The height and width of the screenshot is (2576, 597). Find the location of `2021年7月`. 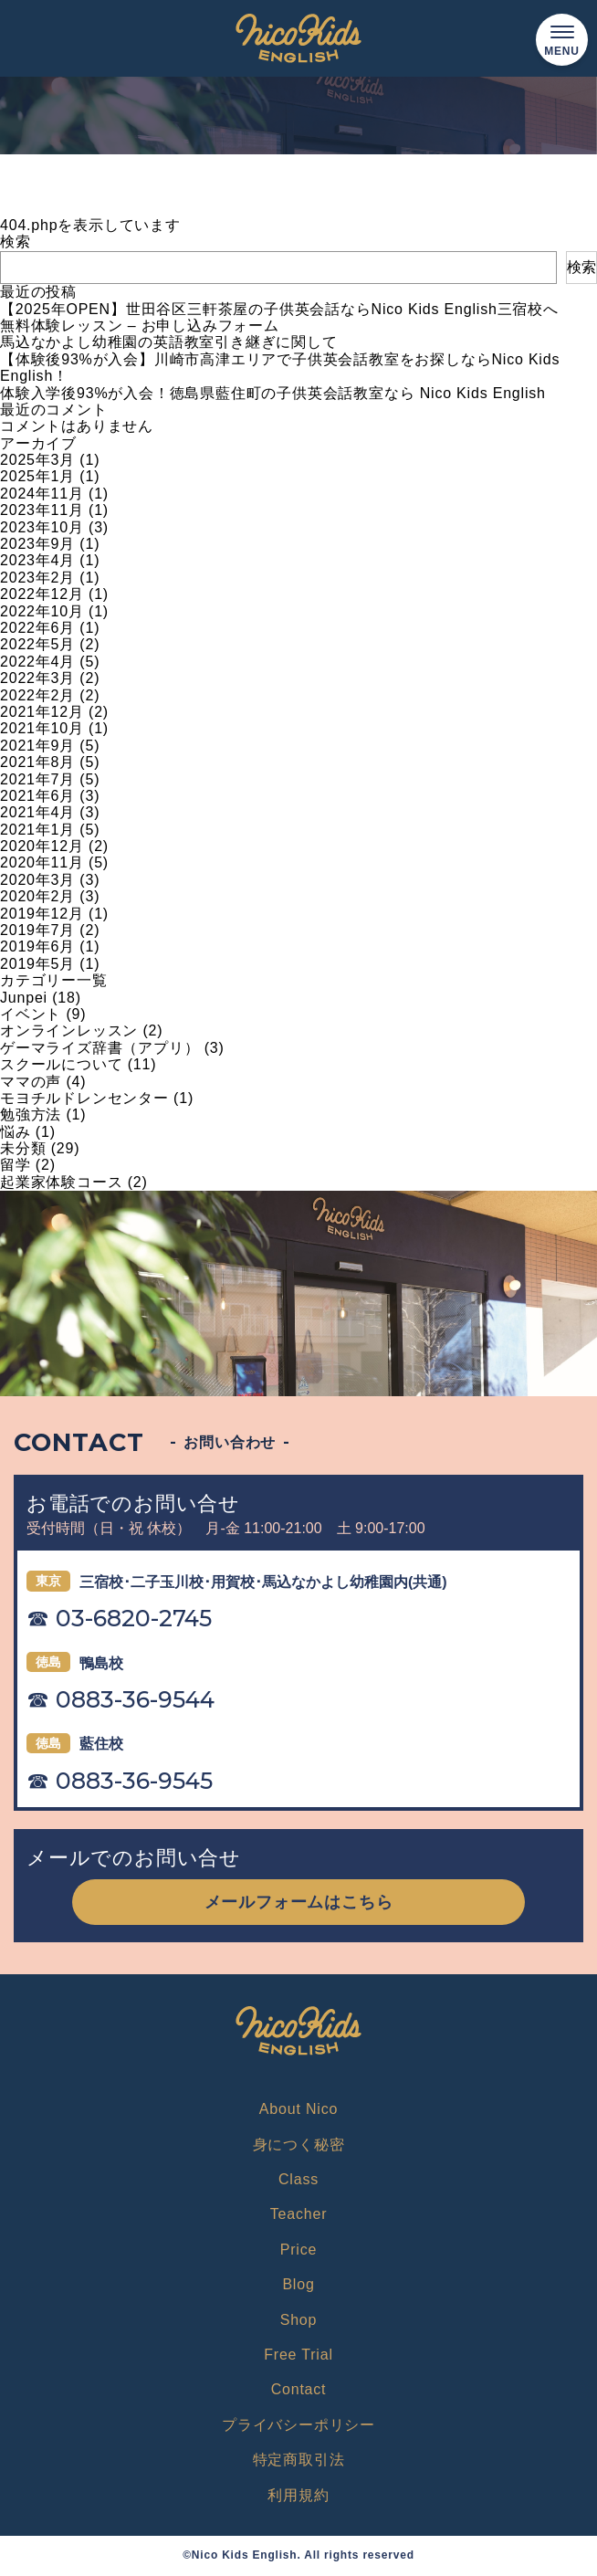

2021年7月 is located at coordinates (37, 779).